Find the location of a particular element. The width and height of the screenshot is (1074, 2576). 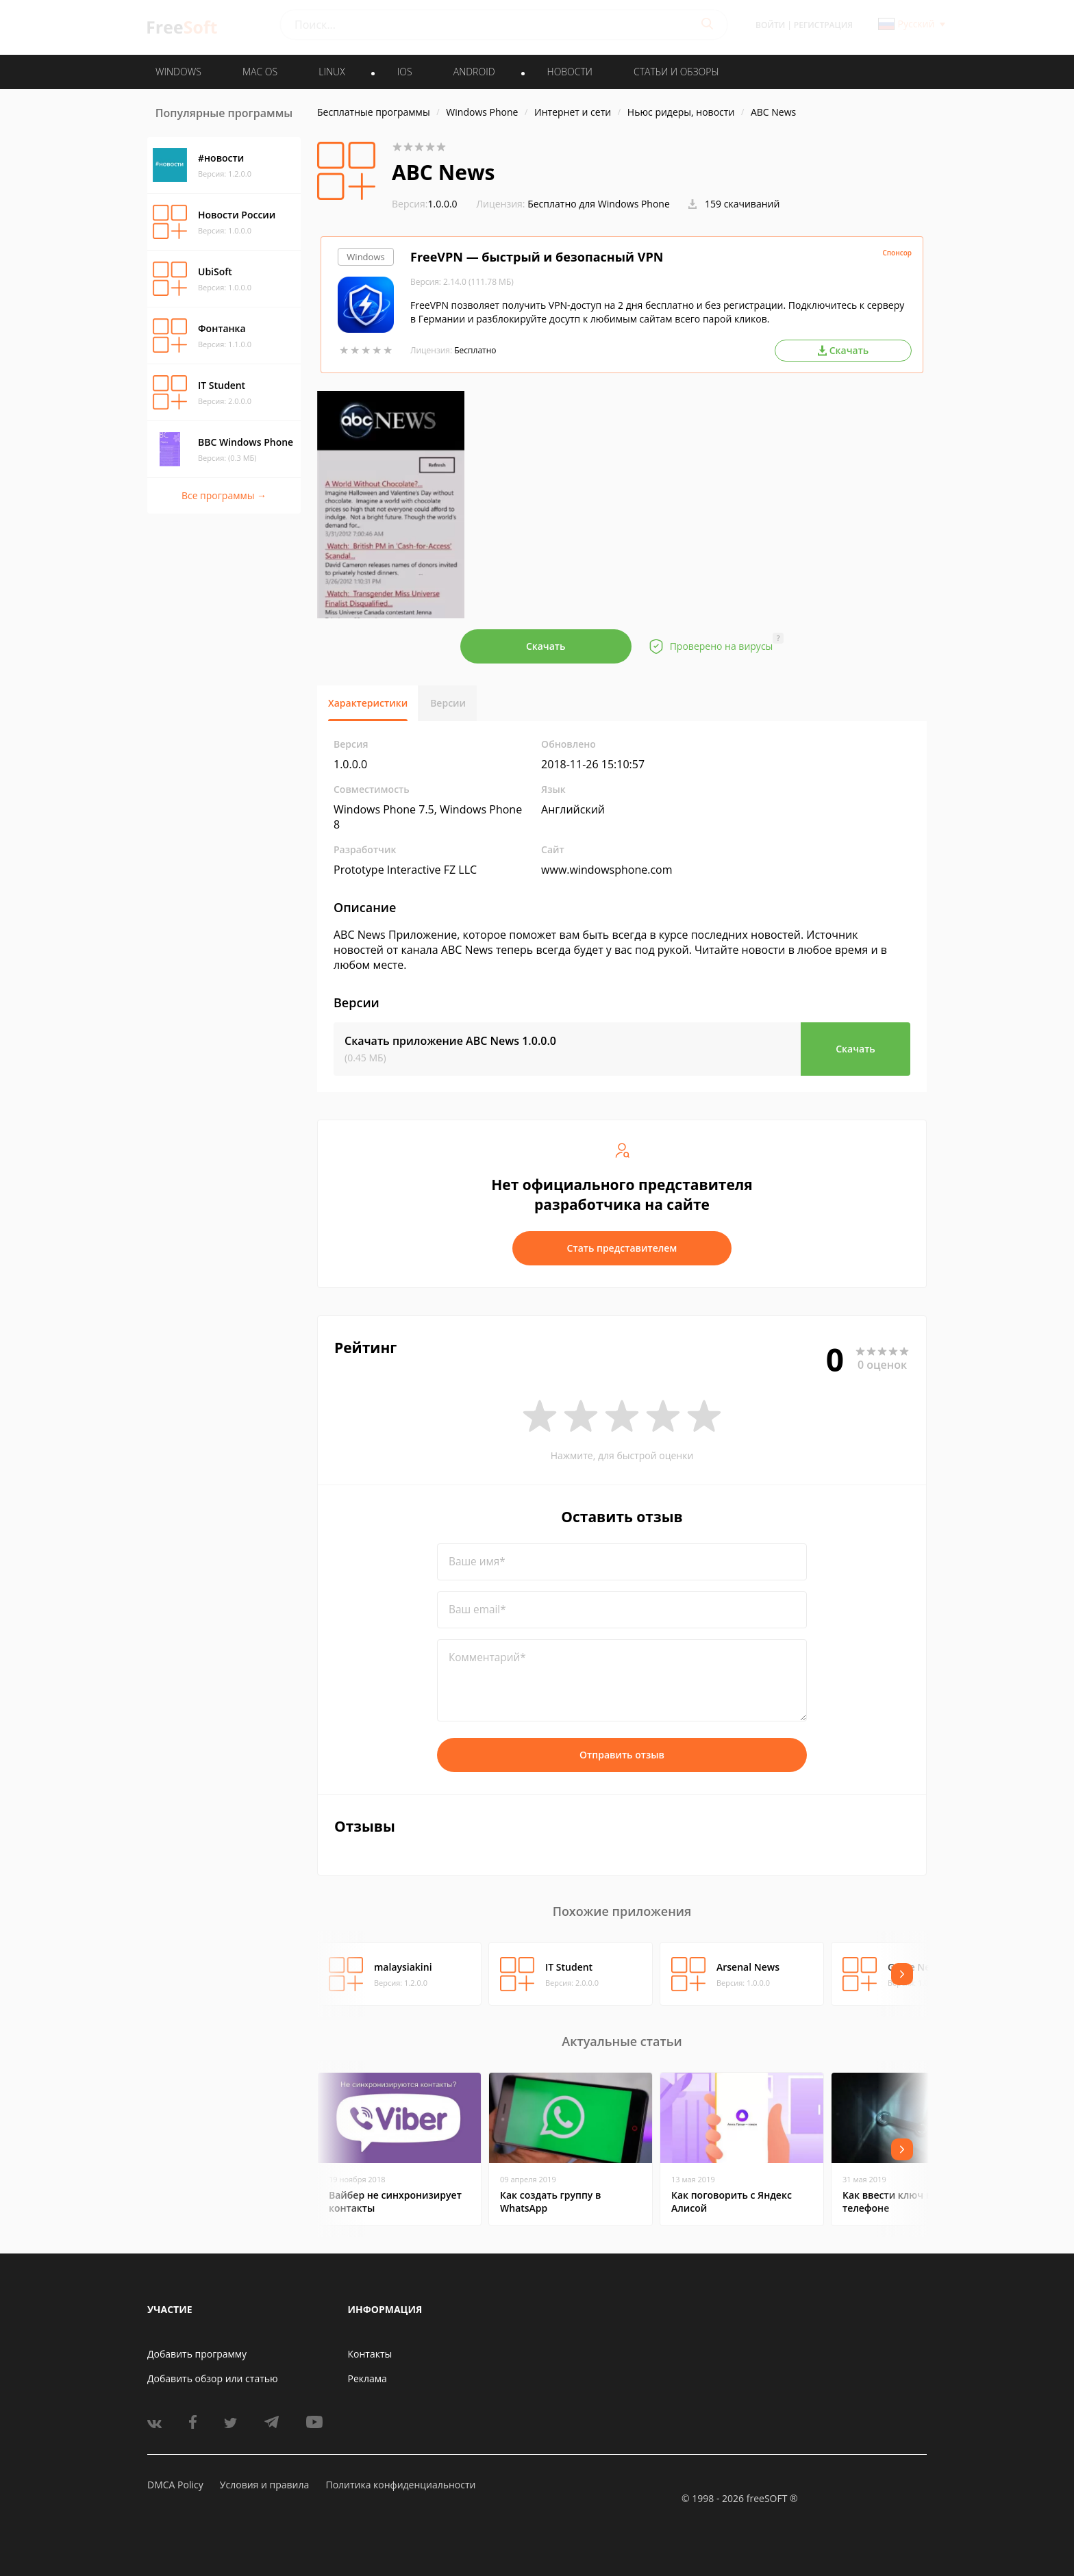

Статьи и обзоры is located at coordinates (676, 71).